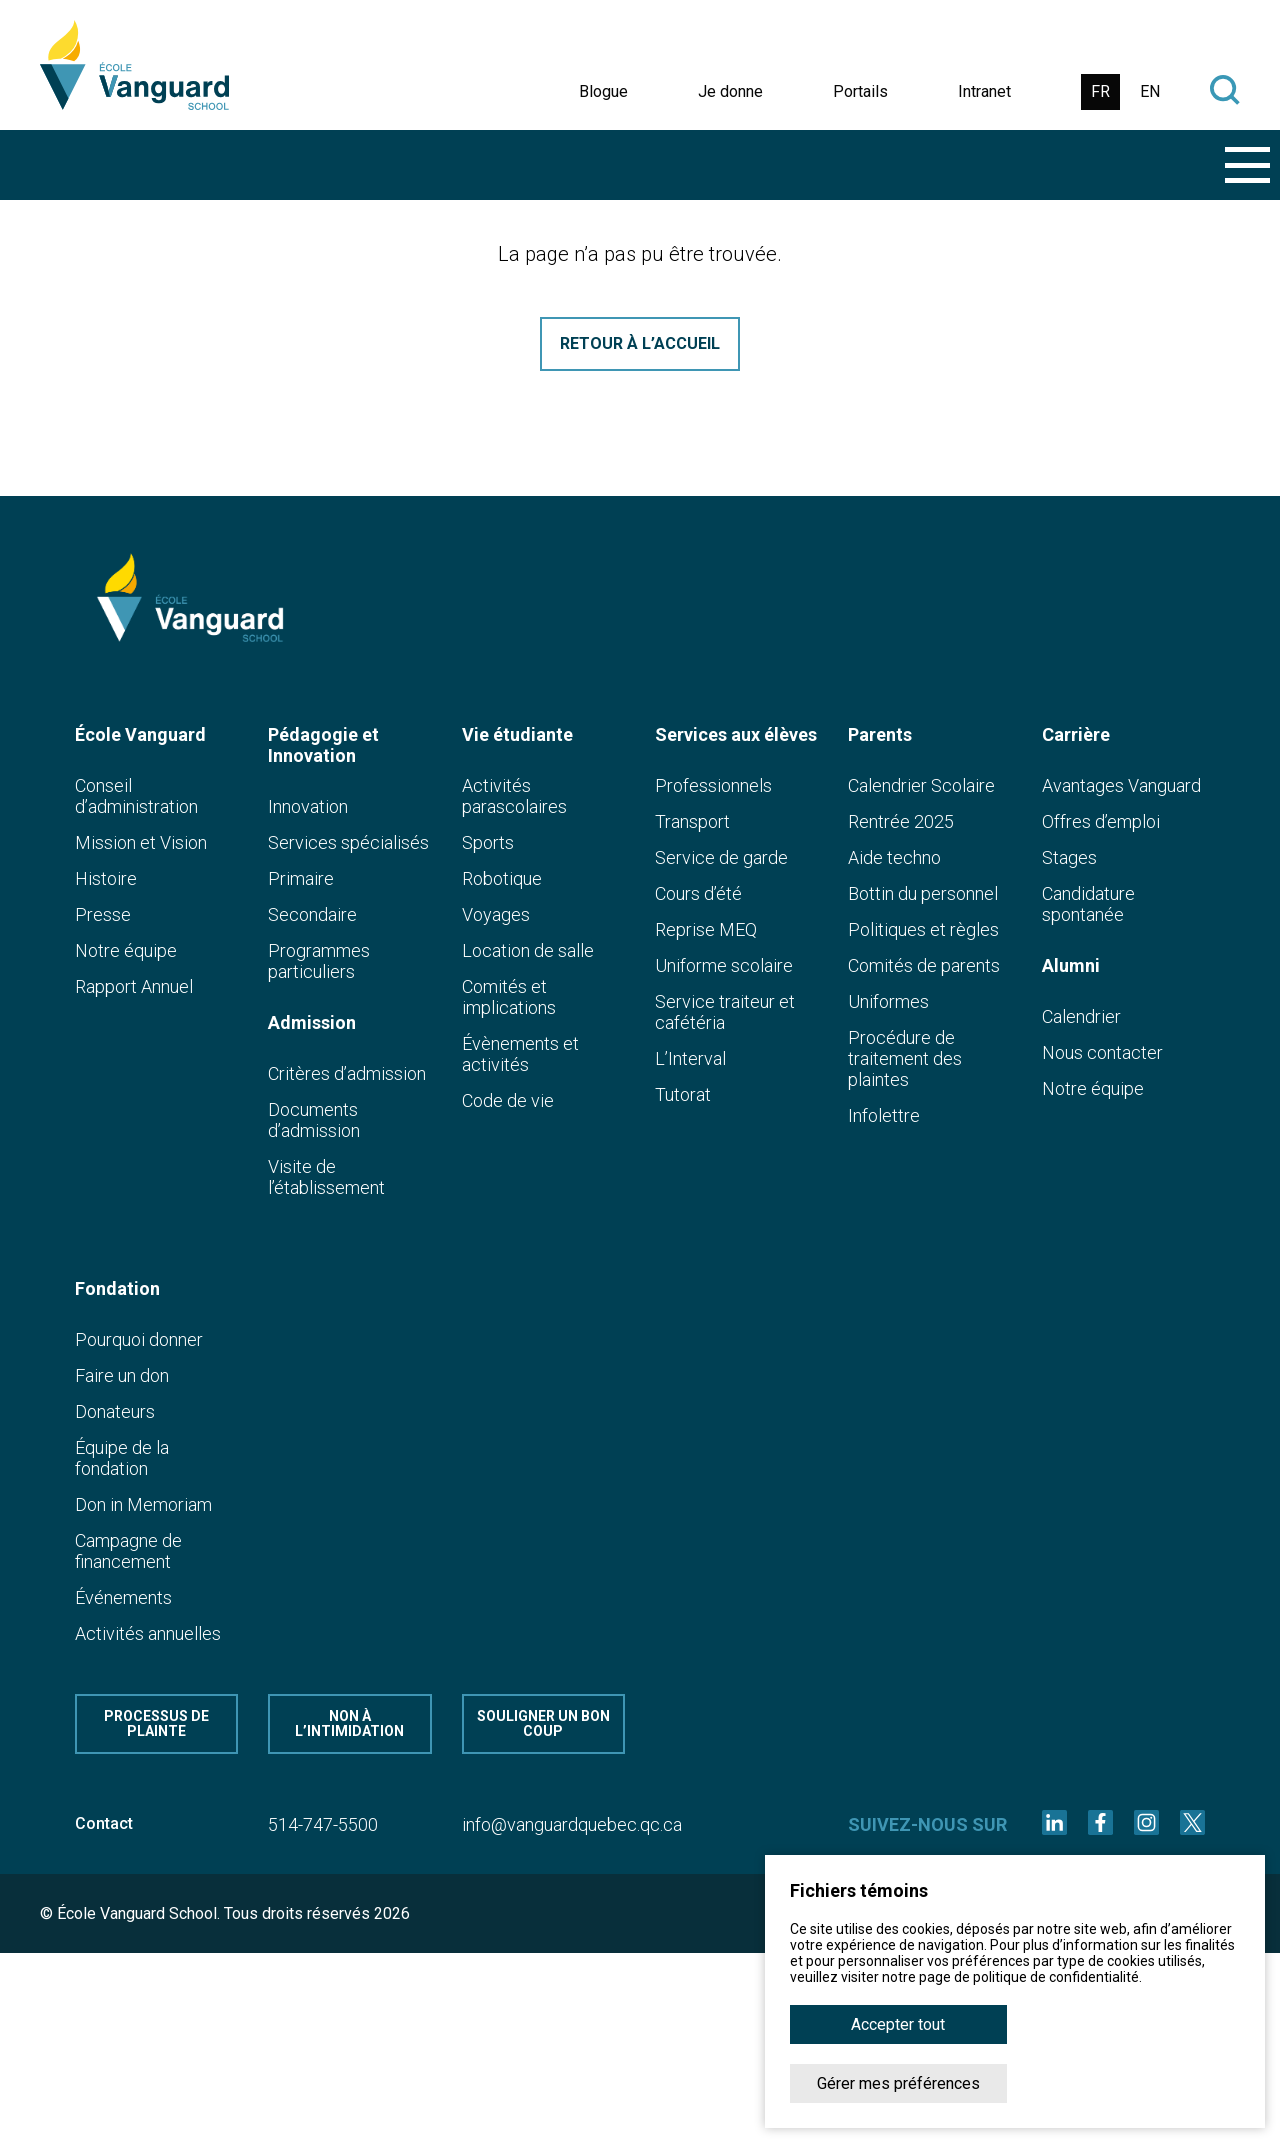  I want to click on Primaire, so click(301, 878).